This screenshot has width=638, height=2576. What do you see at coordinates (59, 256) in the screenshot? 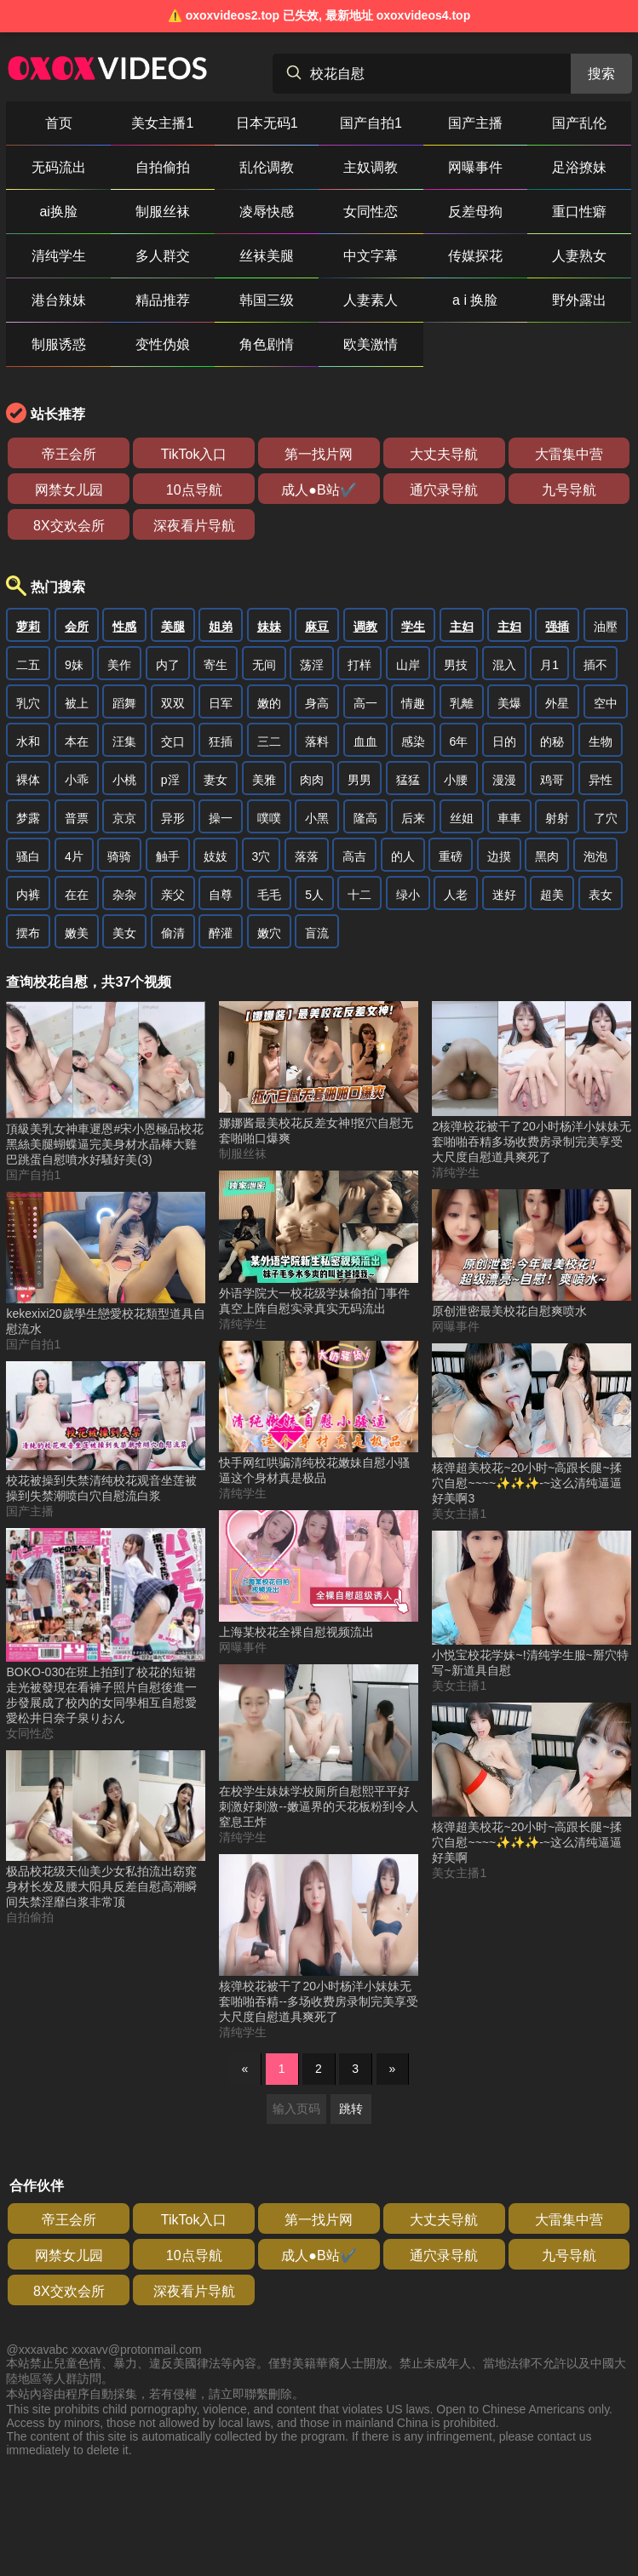
I see `清纯学生` at bounding box center [59, 256].